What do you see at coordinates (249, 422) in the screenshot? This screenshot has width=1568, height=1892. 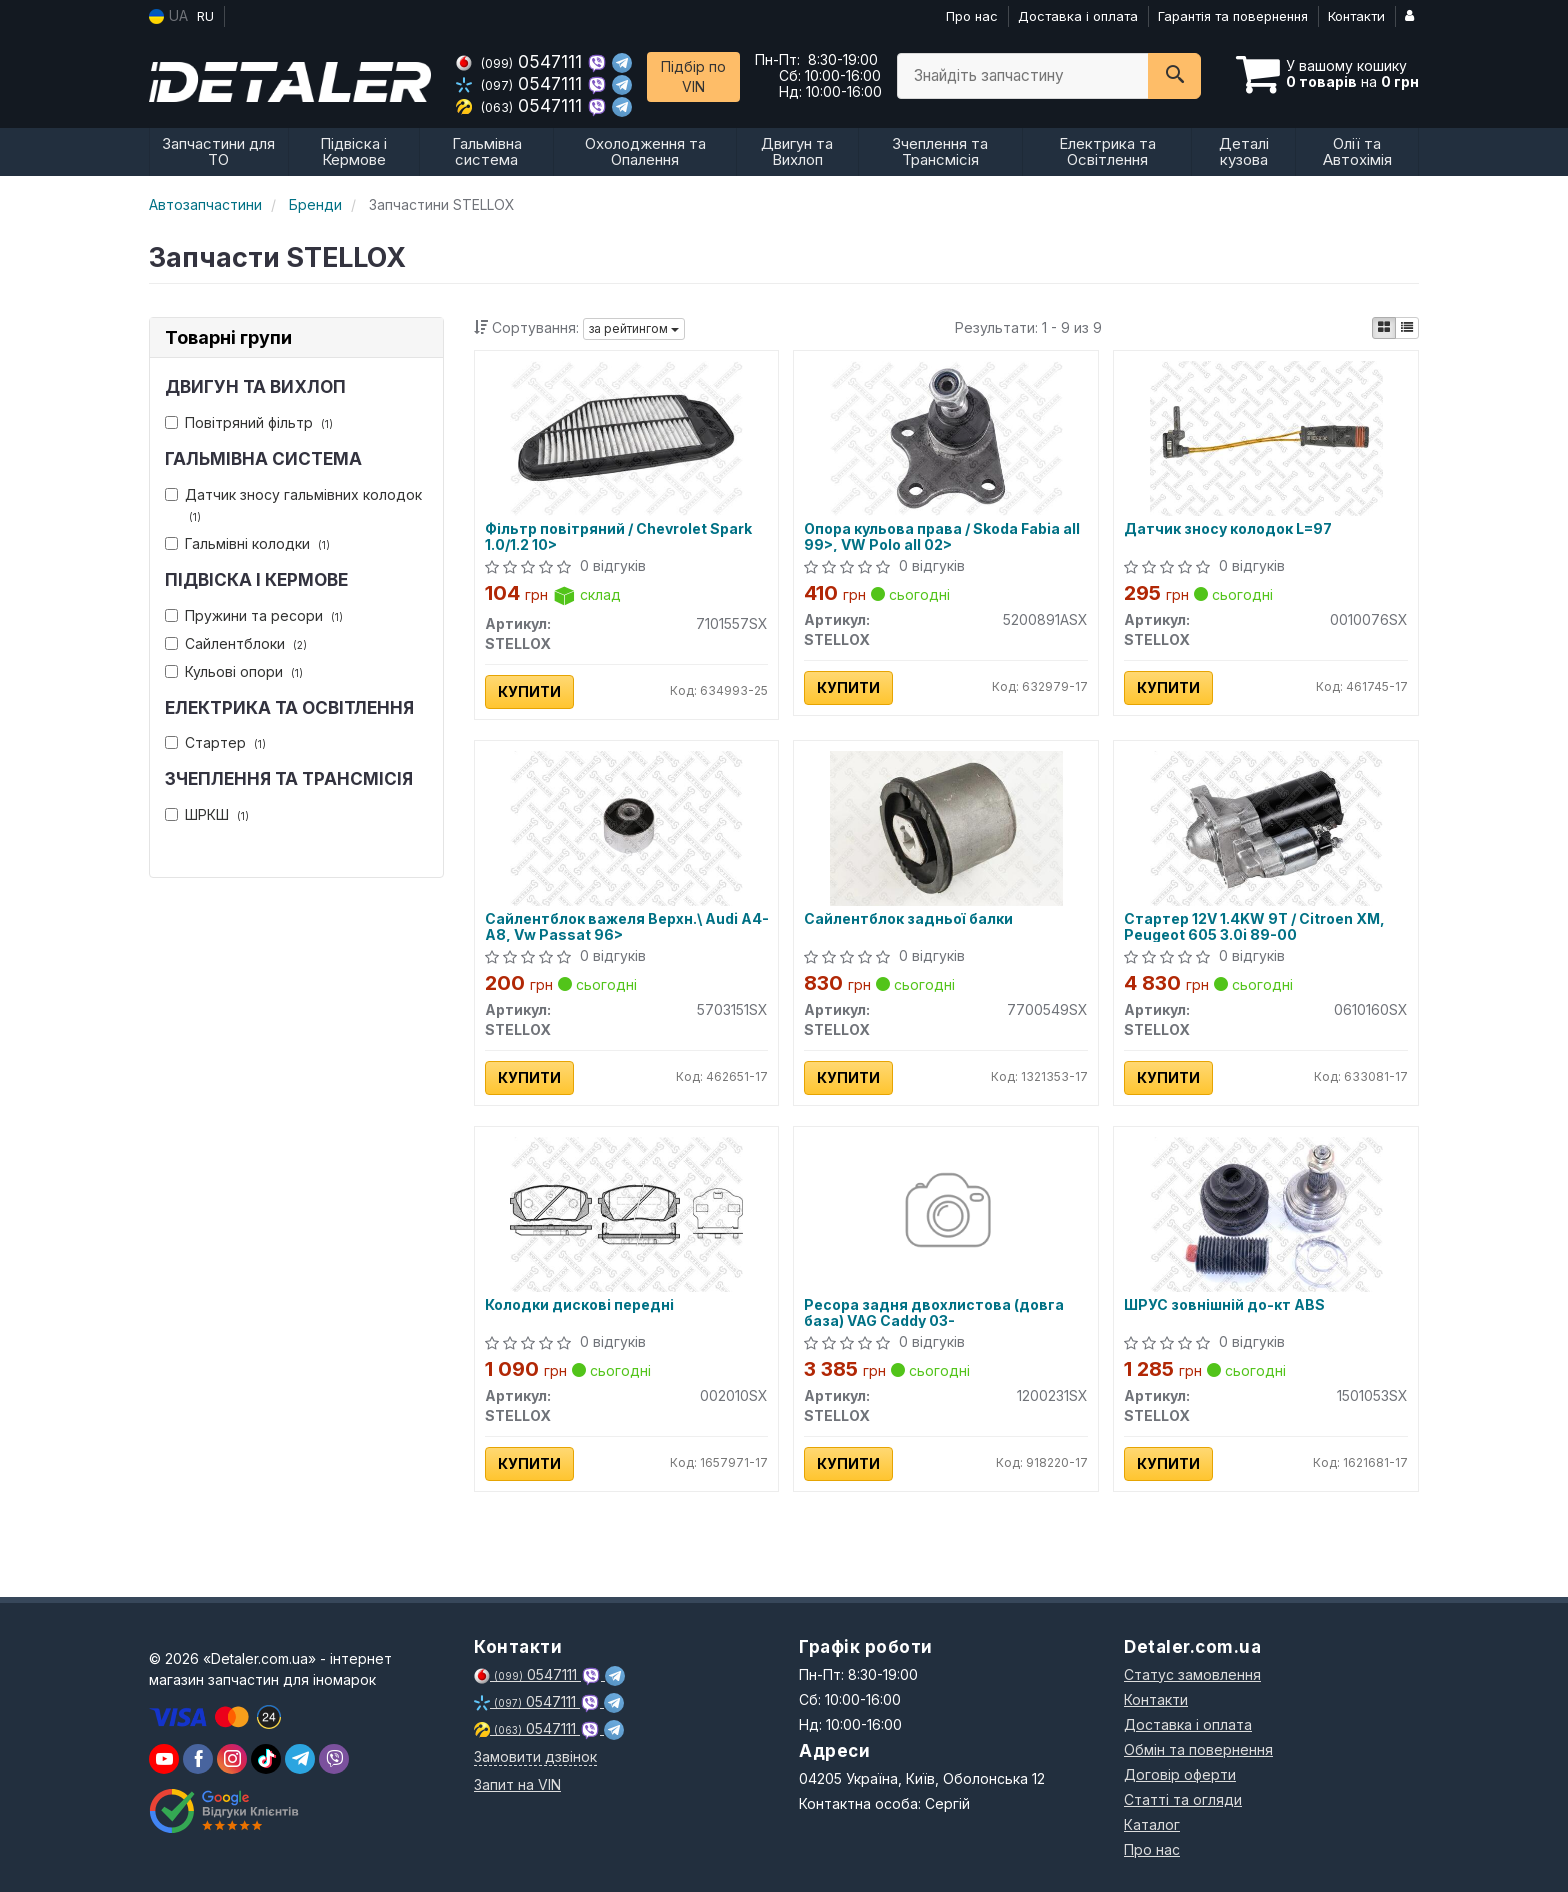 I see `Повітряний фільтр` at bounding box center [249, 422].